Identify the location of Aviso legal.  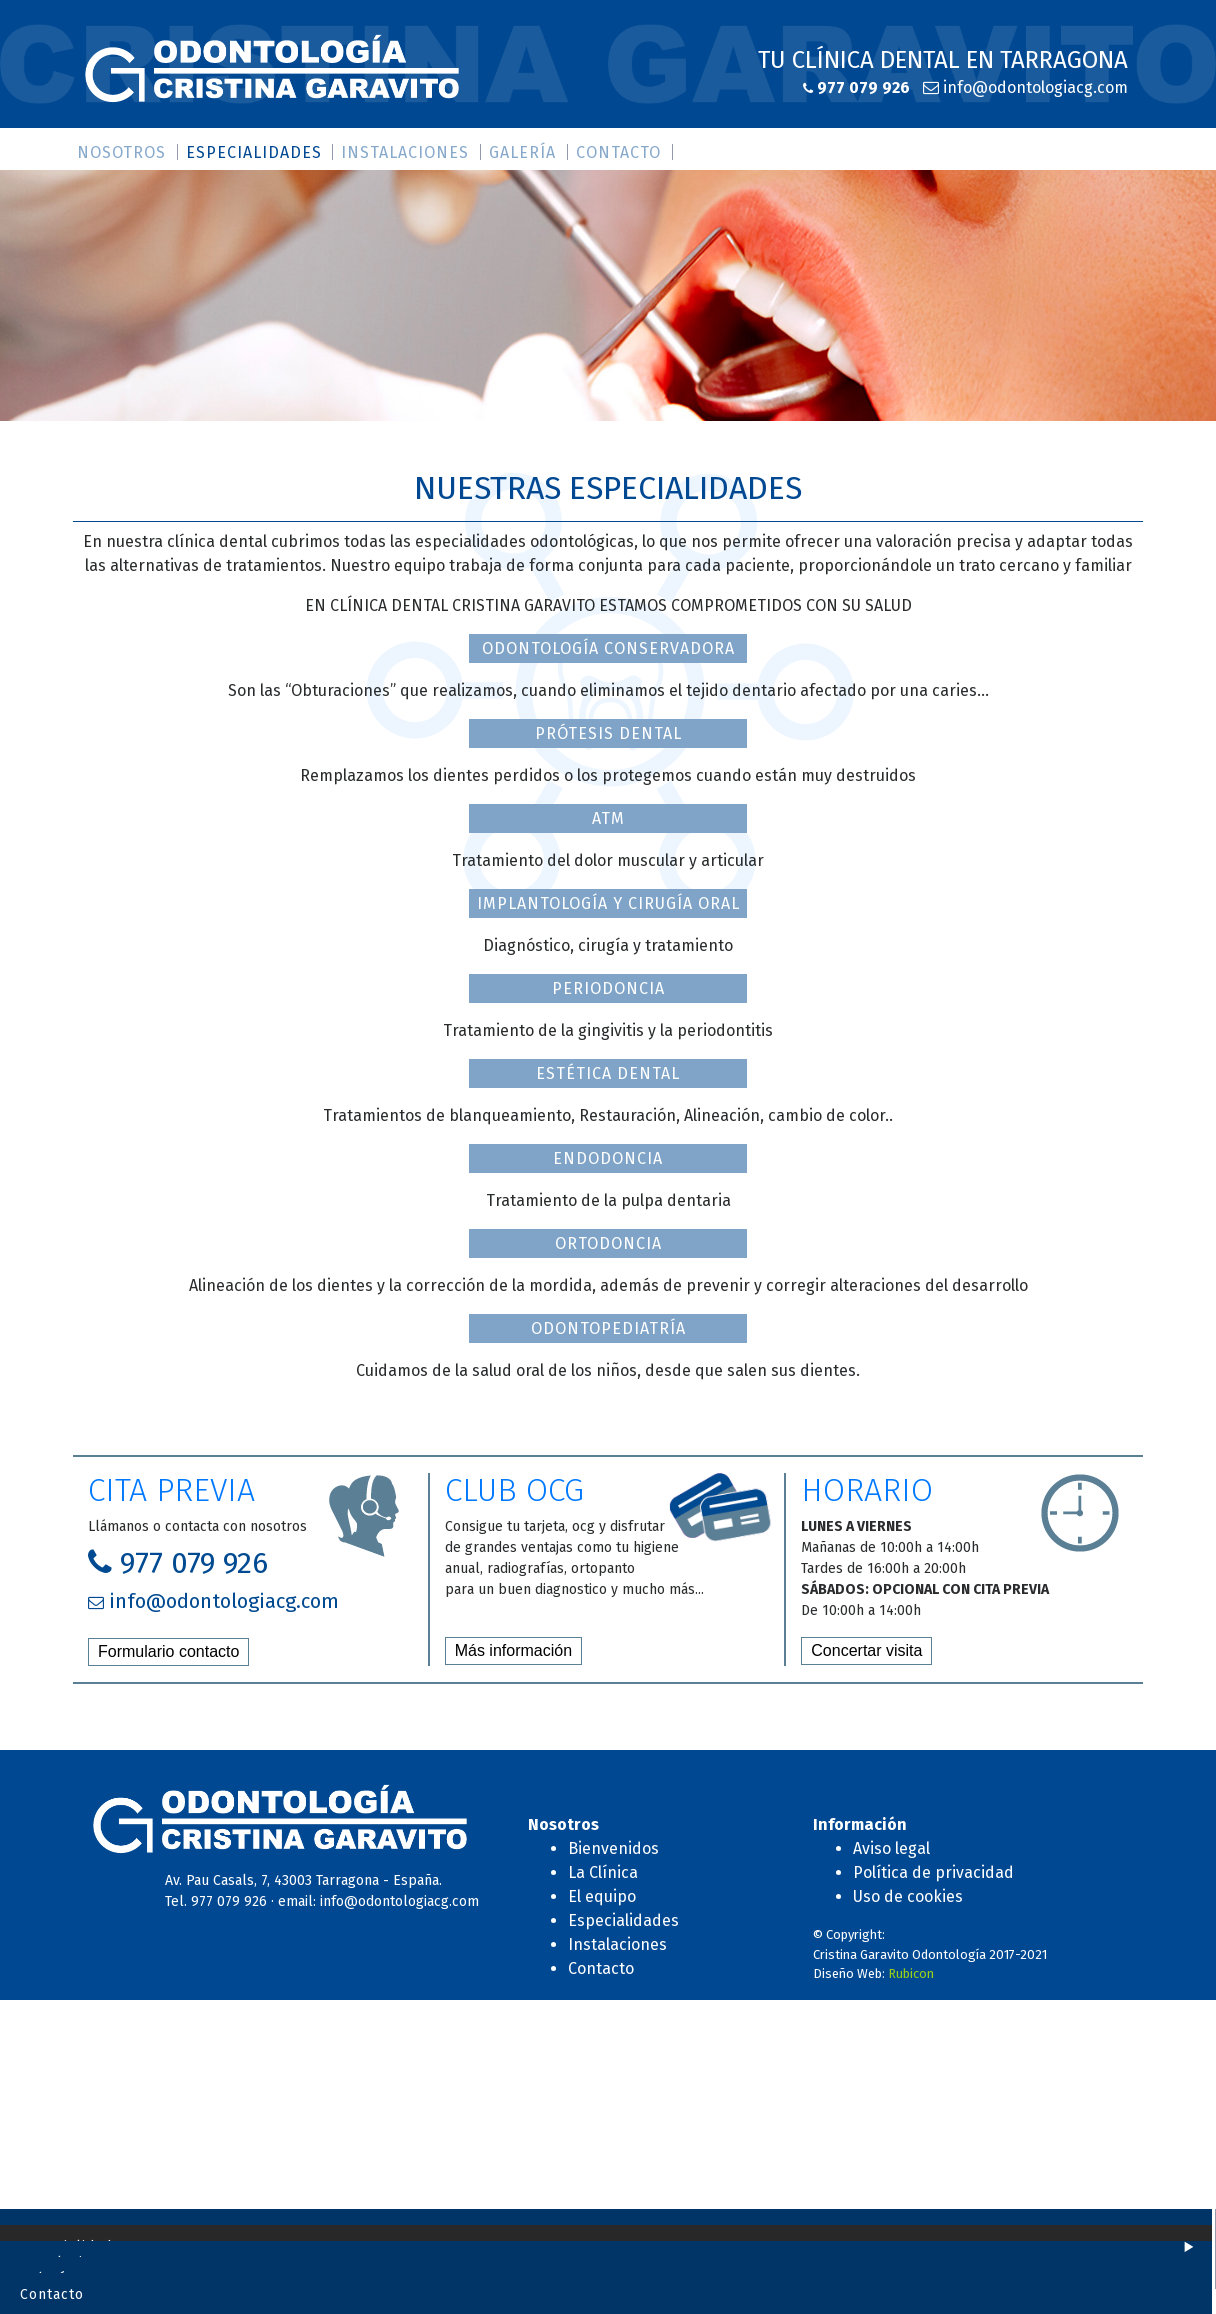
(891, 1848).